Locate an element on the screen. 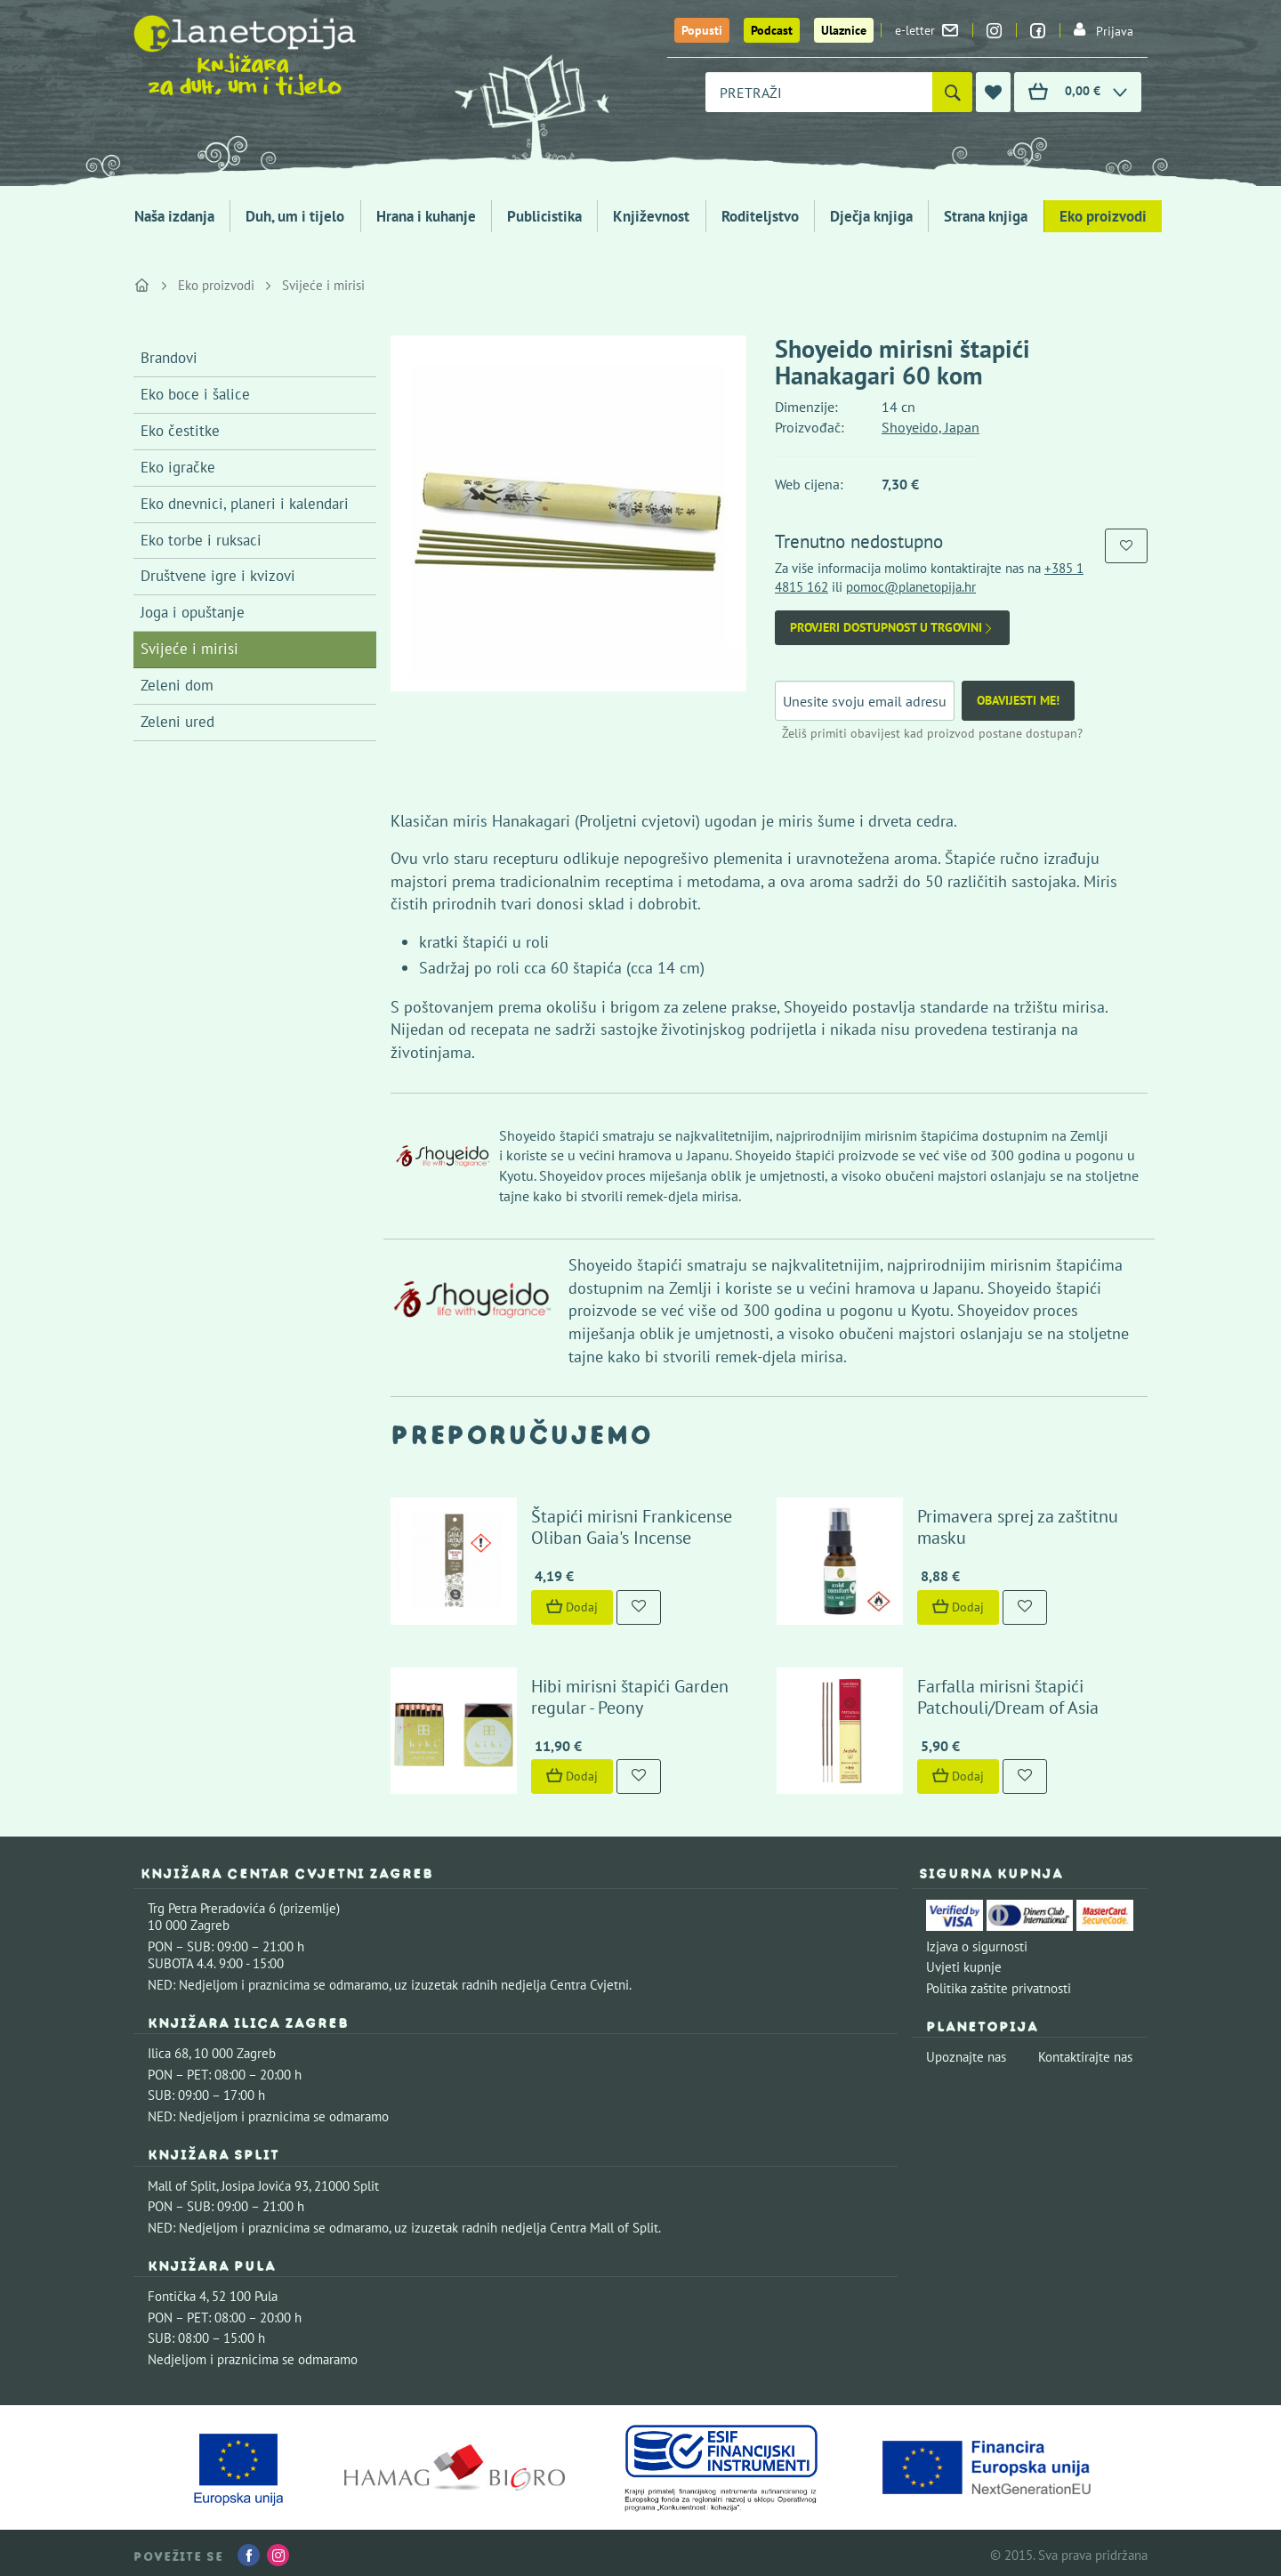  [Pretraži] is located at coordinates (952, 92).